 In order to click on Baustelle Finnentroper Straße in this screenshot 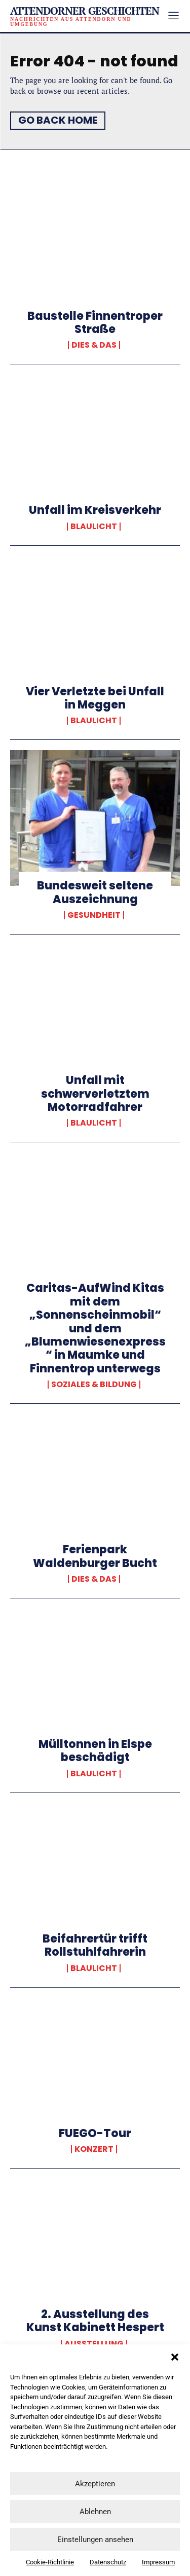, I will do `click(95, 322)`.